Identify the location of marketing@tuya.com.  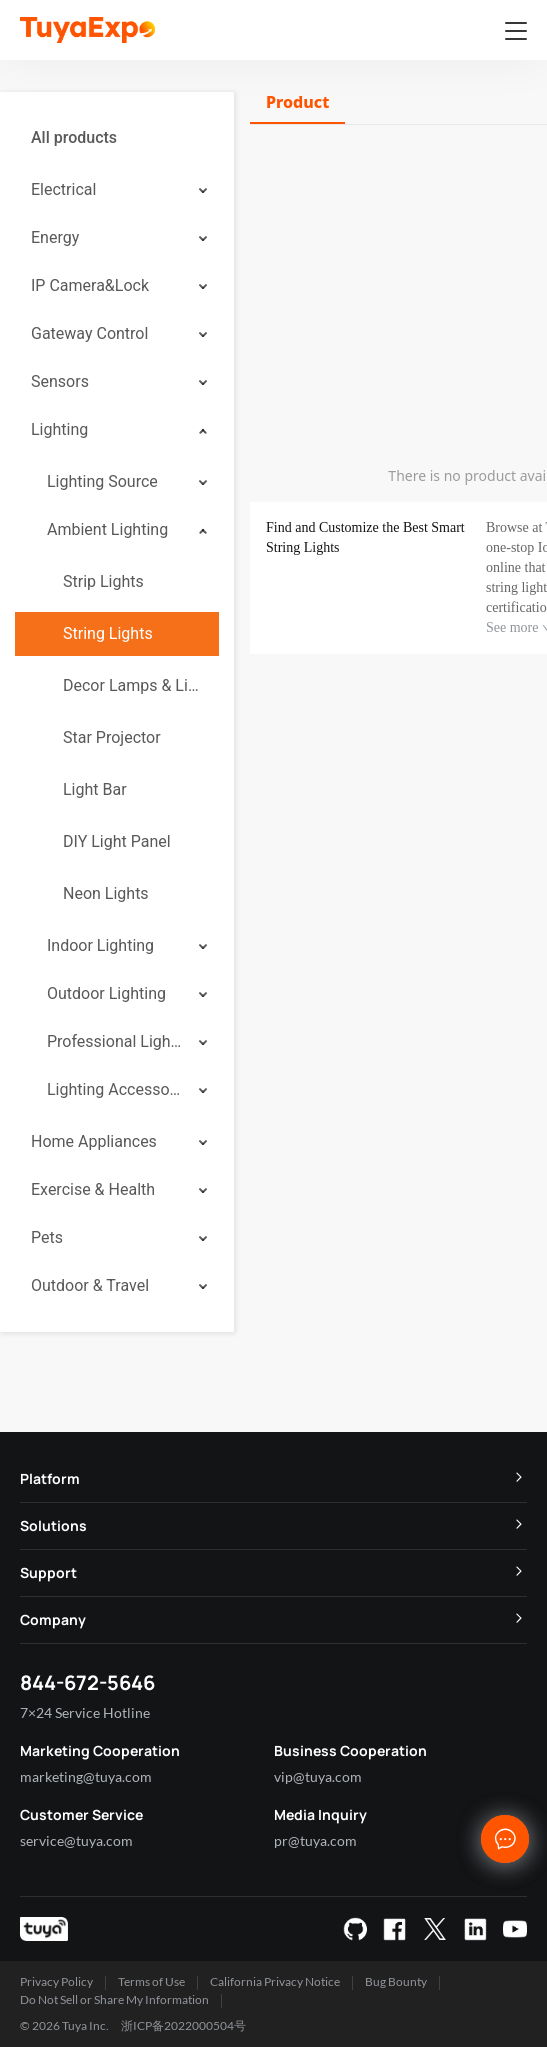
(86, 1776).